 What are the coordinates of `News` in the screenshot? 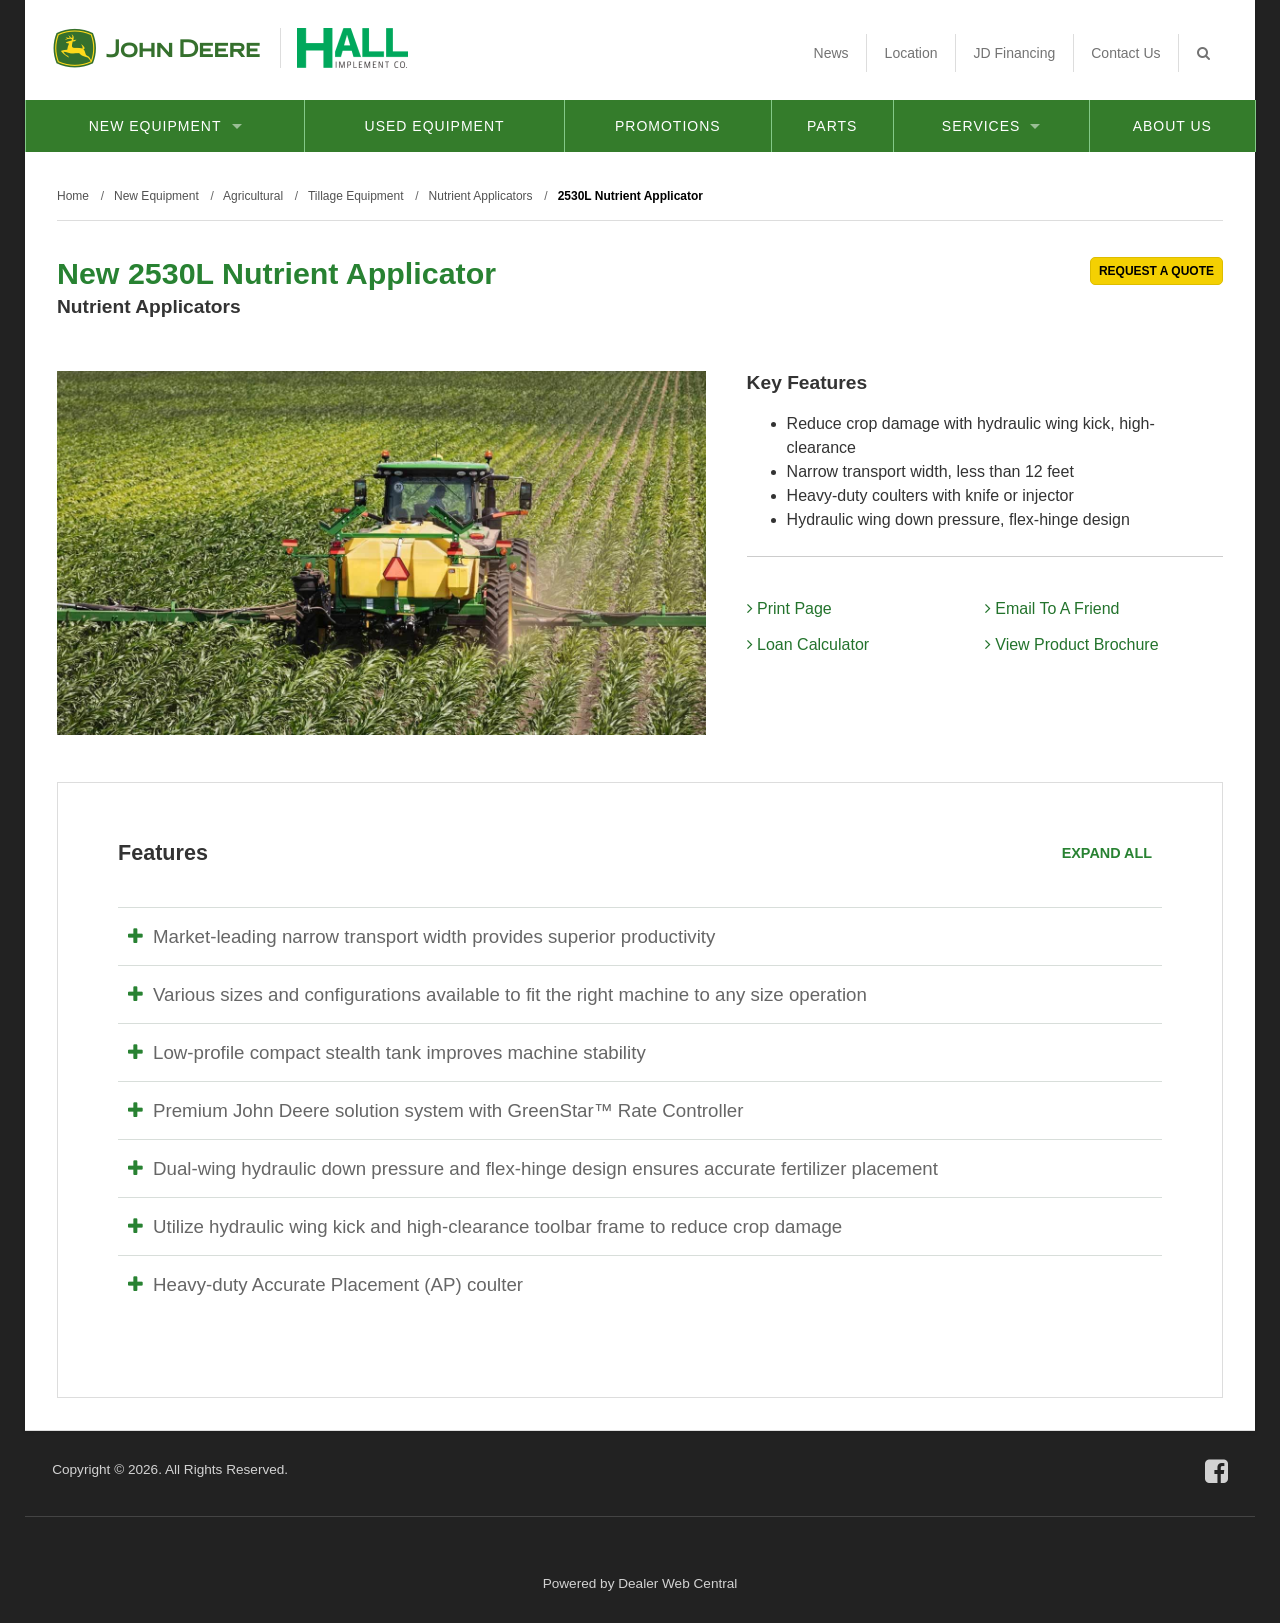 It's located at (831, 53).